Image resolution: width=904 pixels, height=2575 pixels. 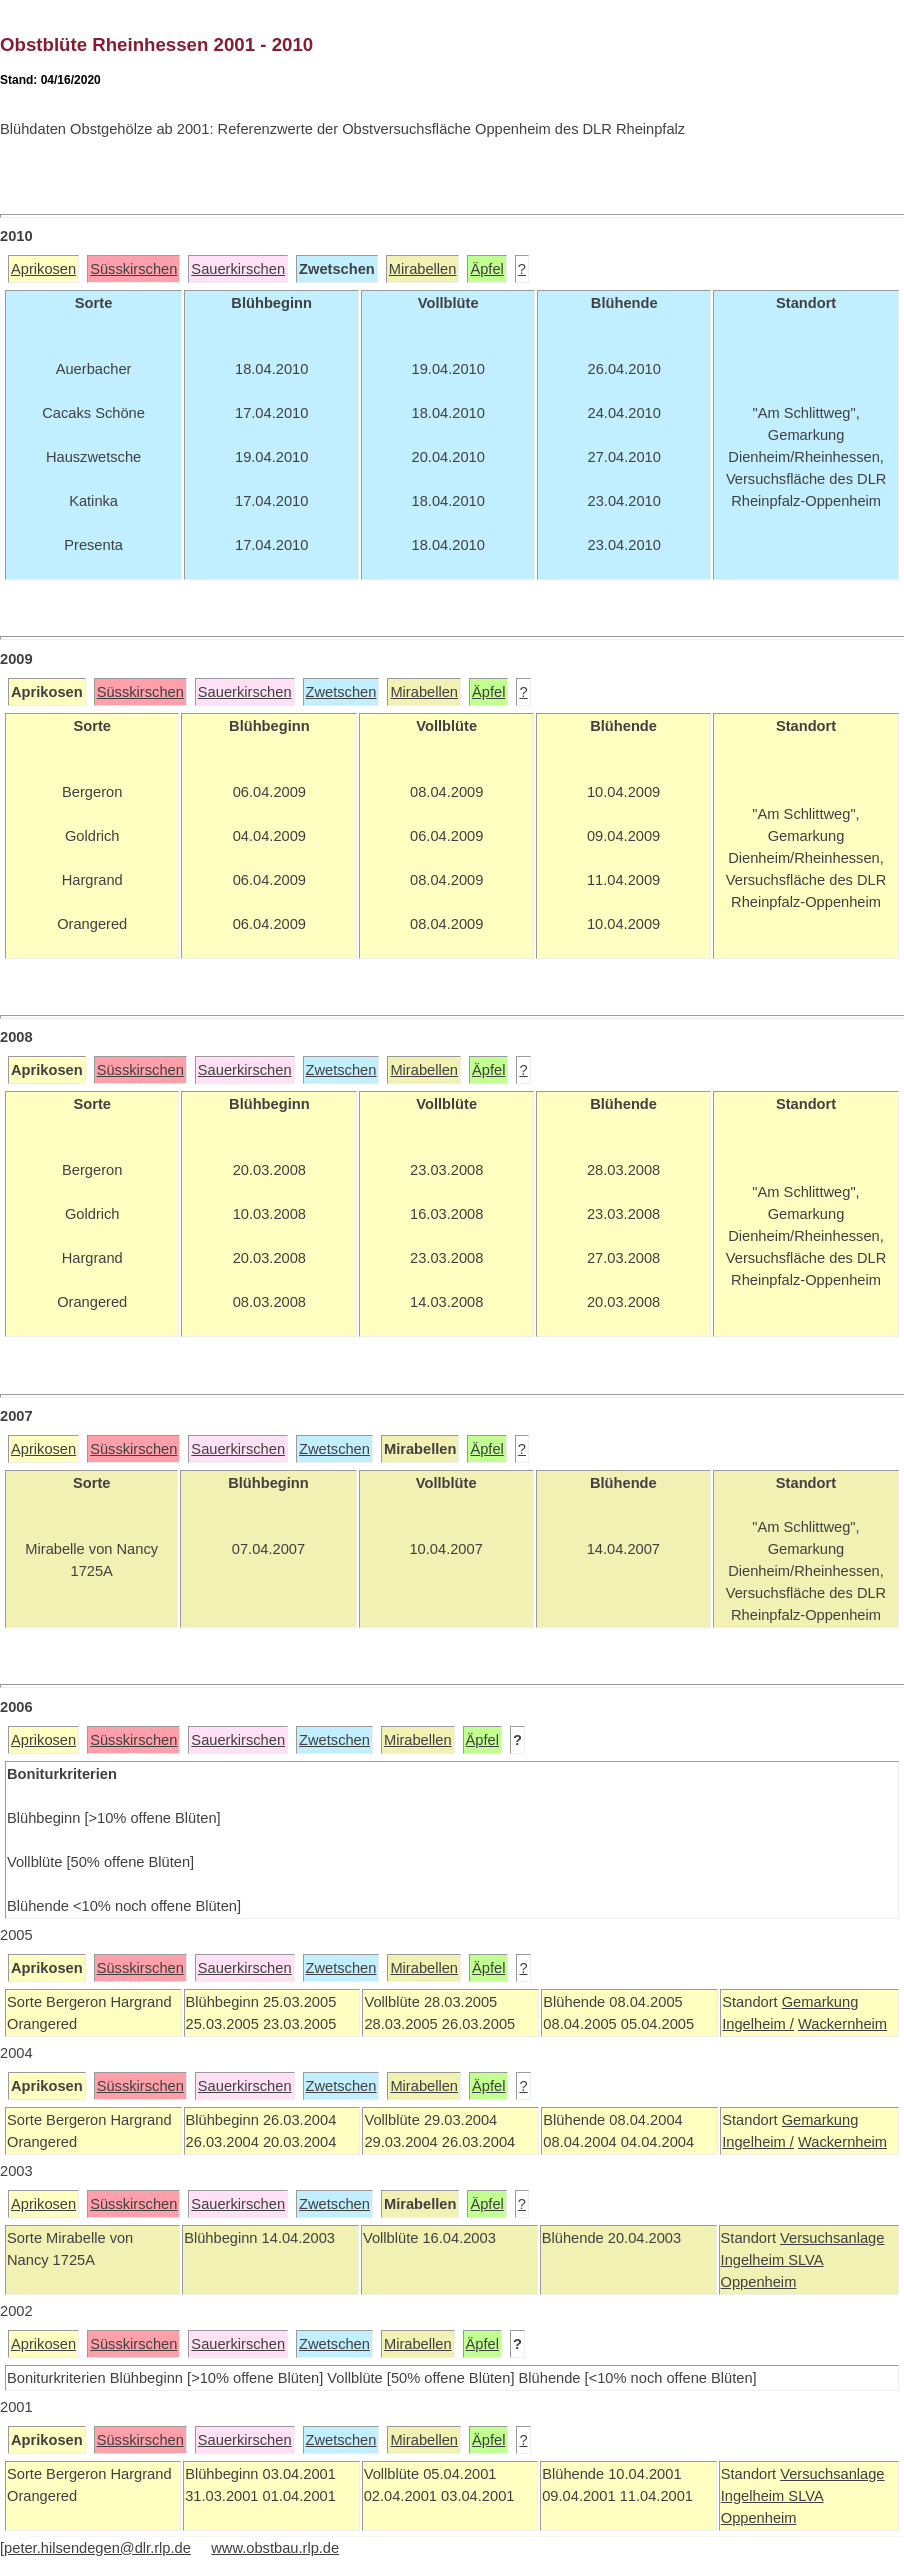 What do you see at coordinates (486, 269) in the screenshot?
I see `Äpfel` at bounding box center [486, 269].